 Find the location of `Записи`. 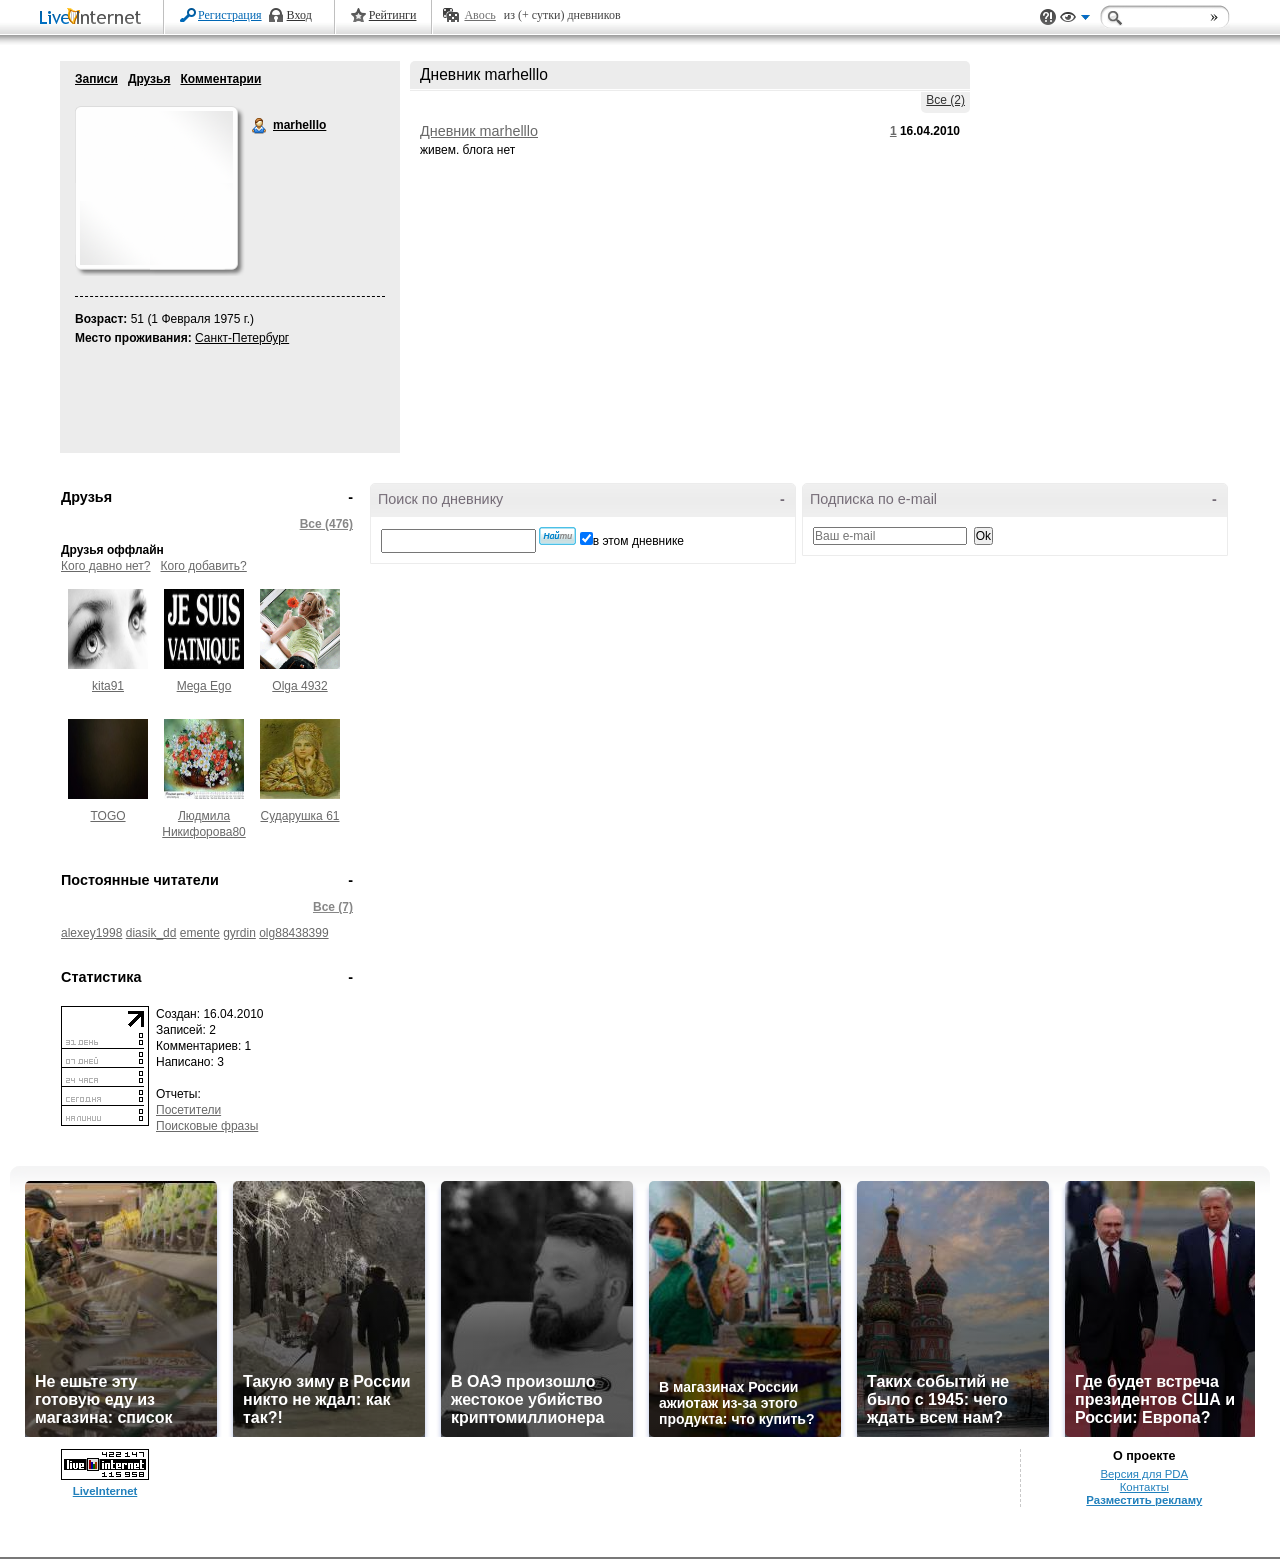

Записи is located at coordinates (96, 79).